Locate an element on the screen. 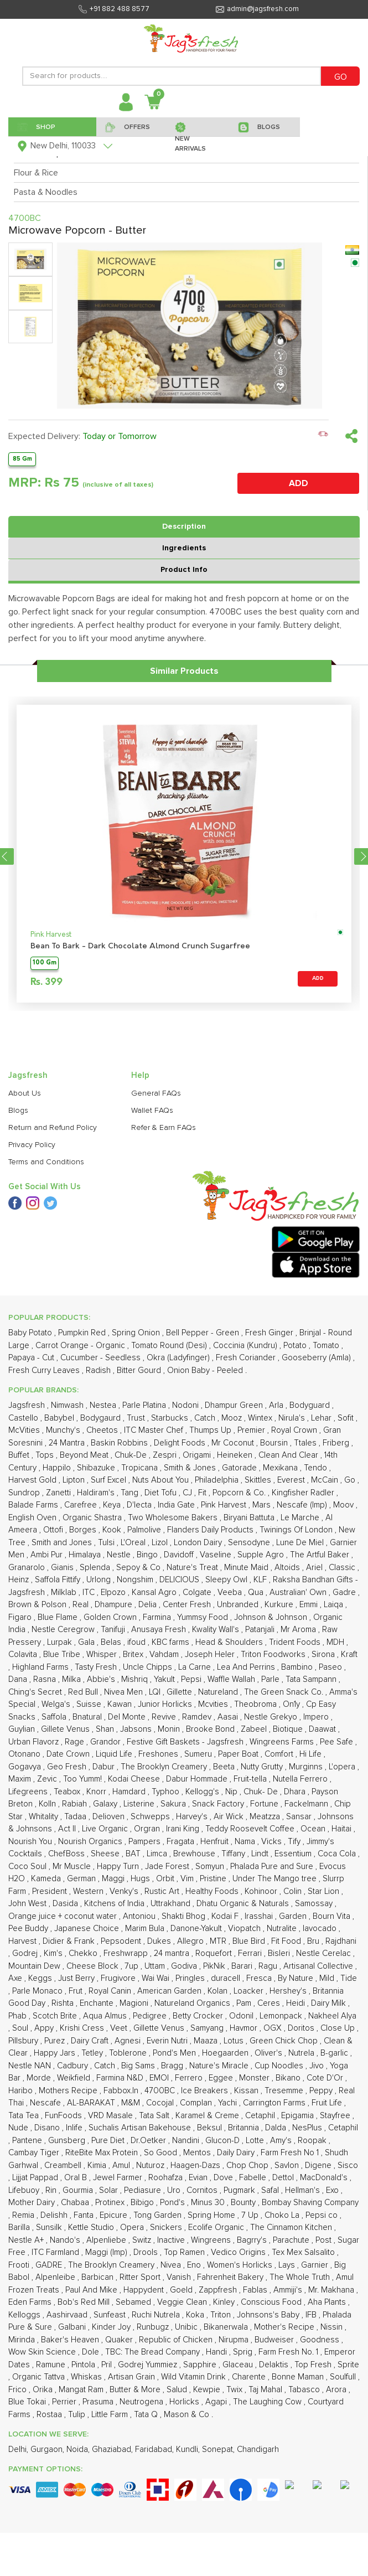 Image resolution: width=368 pixels, height=2576 pixels. Hi Life is located at coordinates (311, 1754).